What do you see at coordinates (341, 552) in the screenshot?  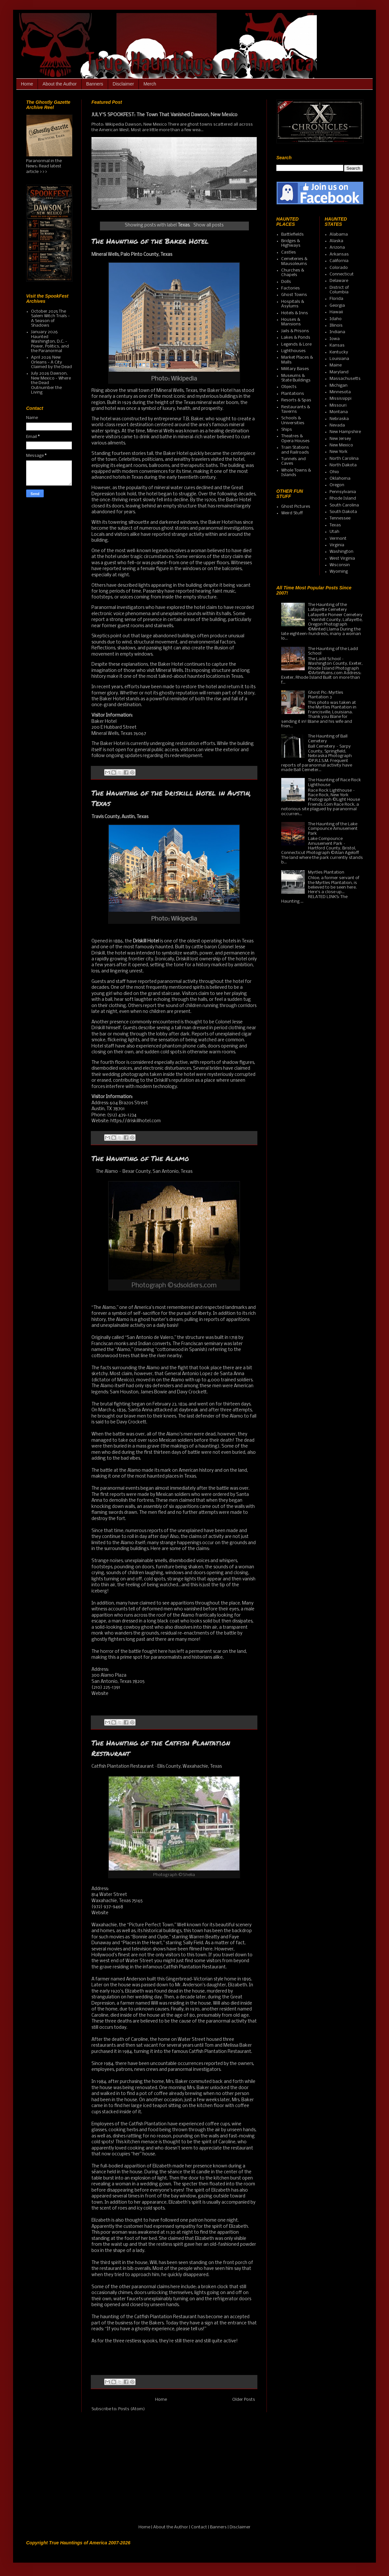 I see `Washington` at bounding box center [341, 552].